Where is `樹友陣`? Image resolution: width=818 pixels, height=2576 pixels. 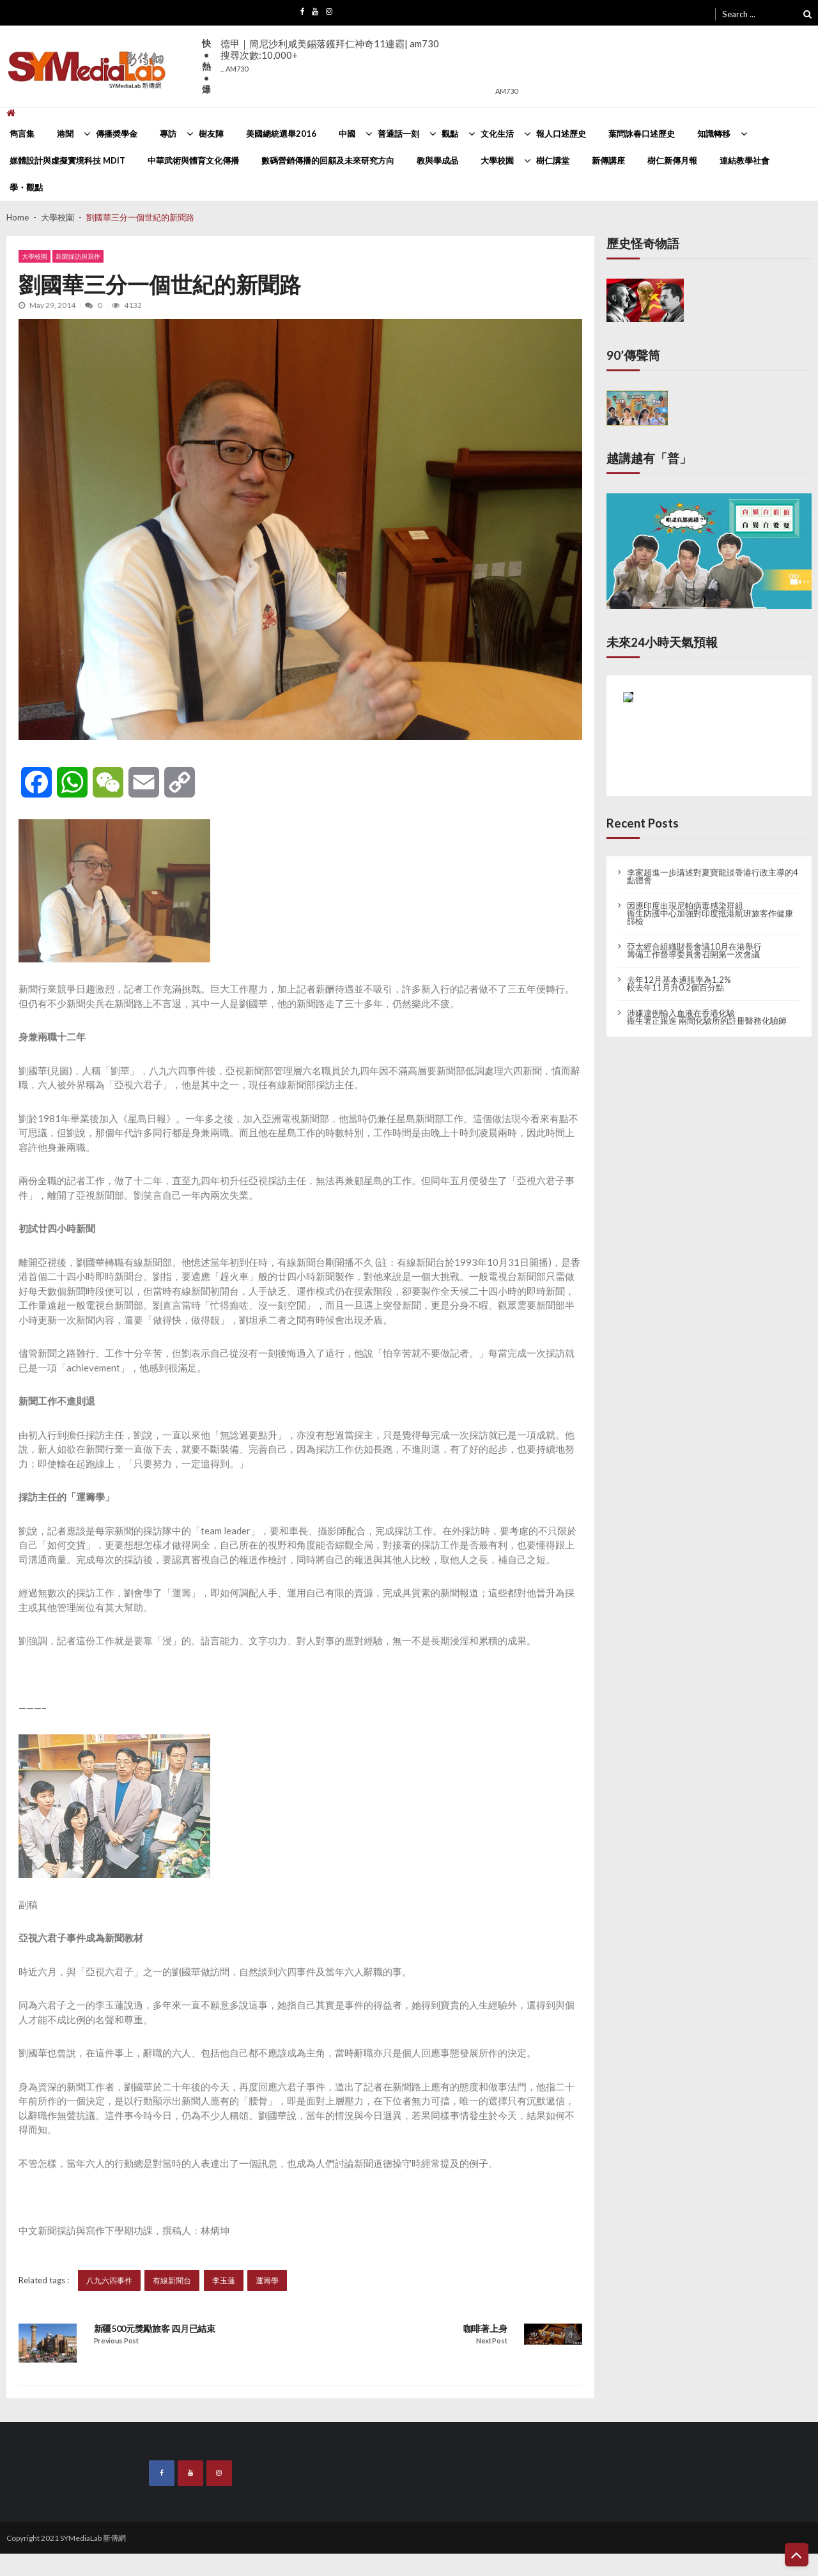
樹友陣 is located at coordinates (211, 133).